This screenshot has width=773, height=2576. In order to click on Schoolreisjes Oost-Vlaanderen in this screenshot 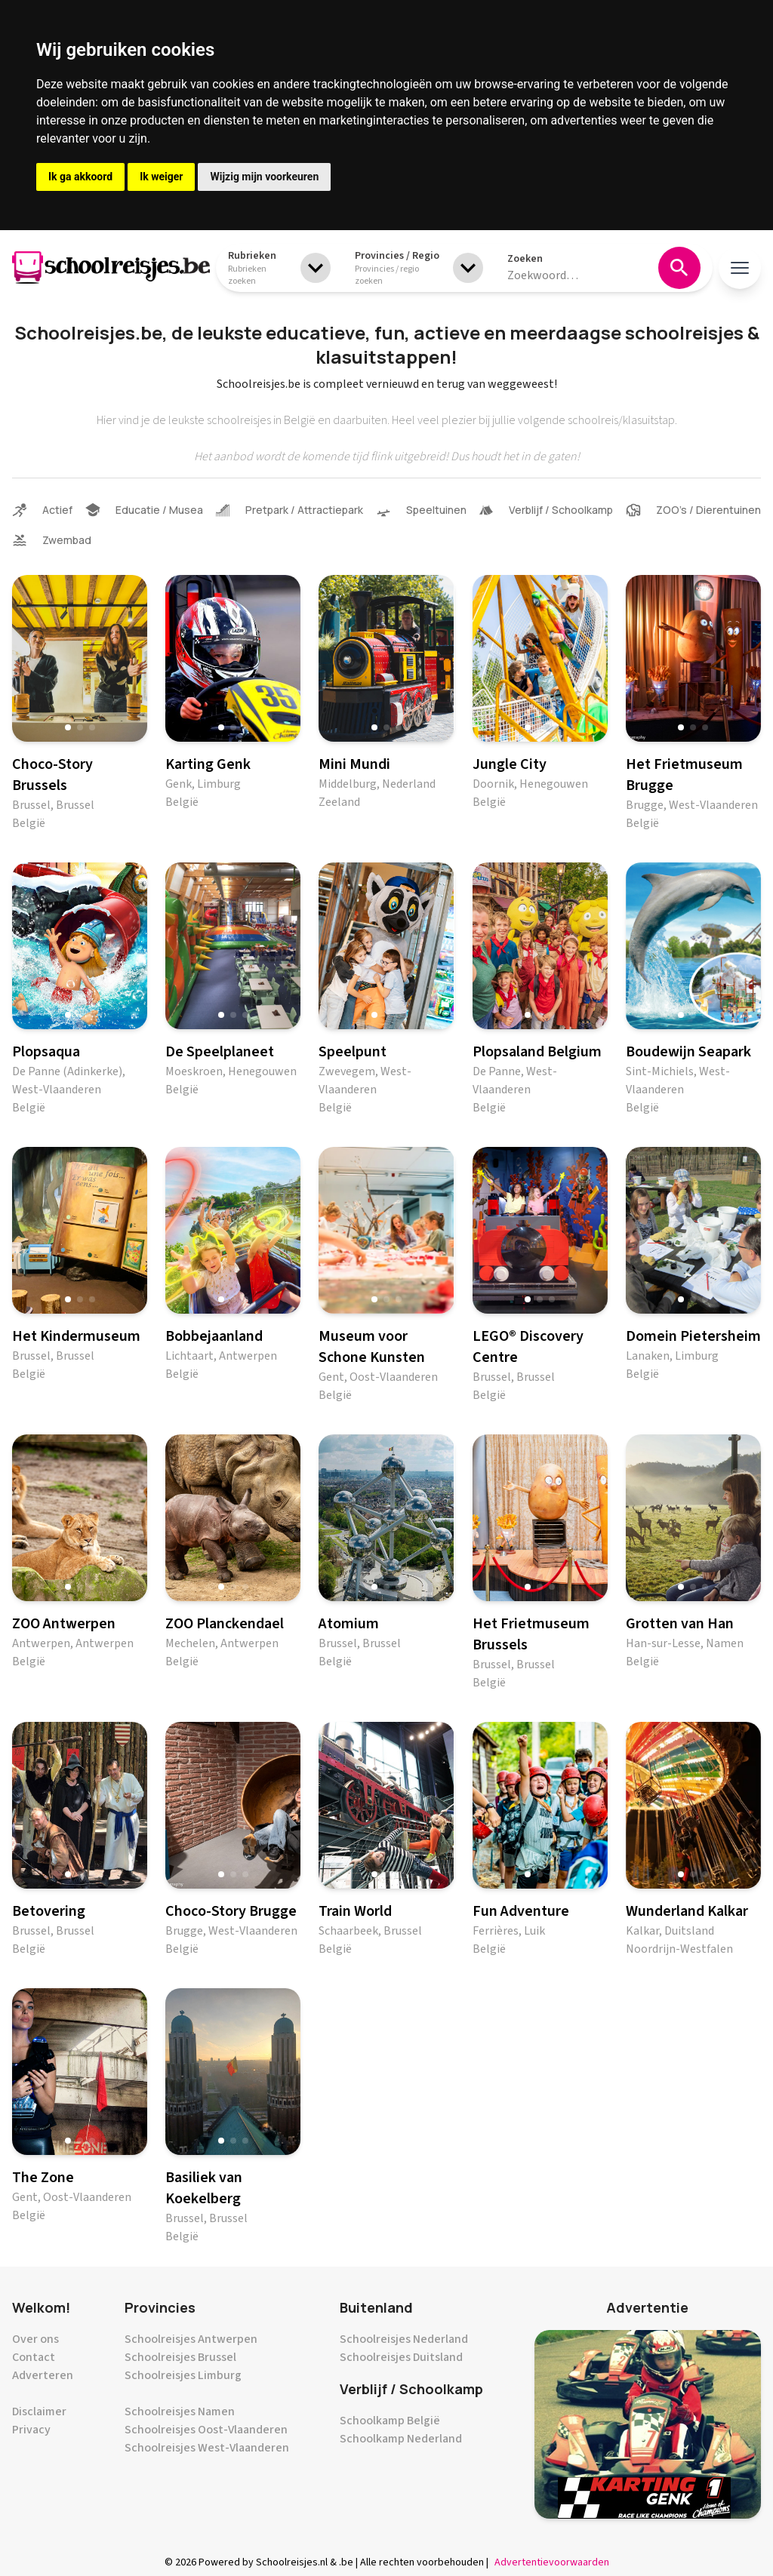, I will do `click(206, 2429)`.